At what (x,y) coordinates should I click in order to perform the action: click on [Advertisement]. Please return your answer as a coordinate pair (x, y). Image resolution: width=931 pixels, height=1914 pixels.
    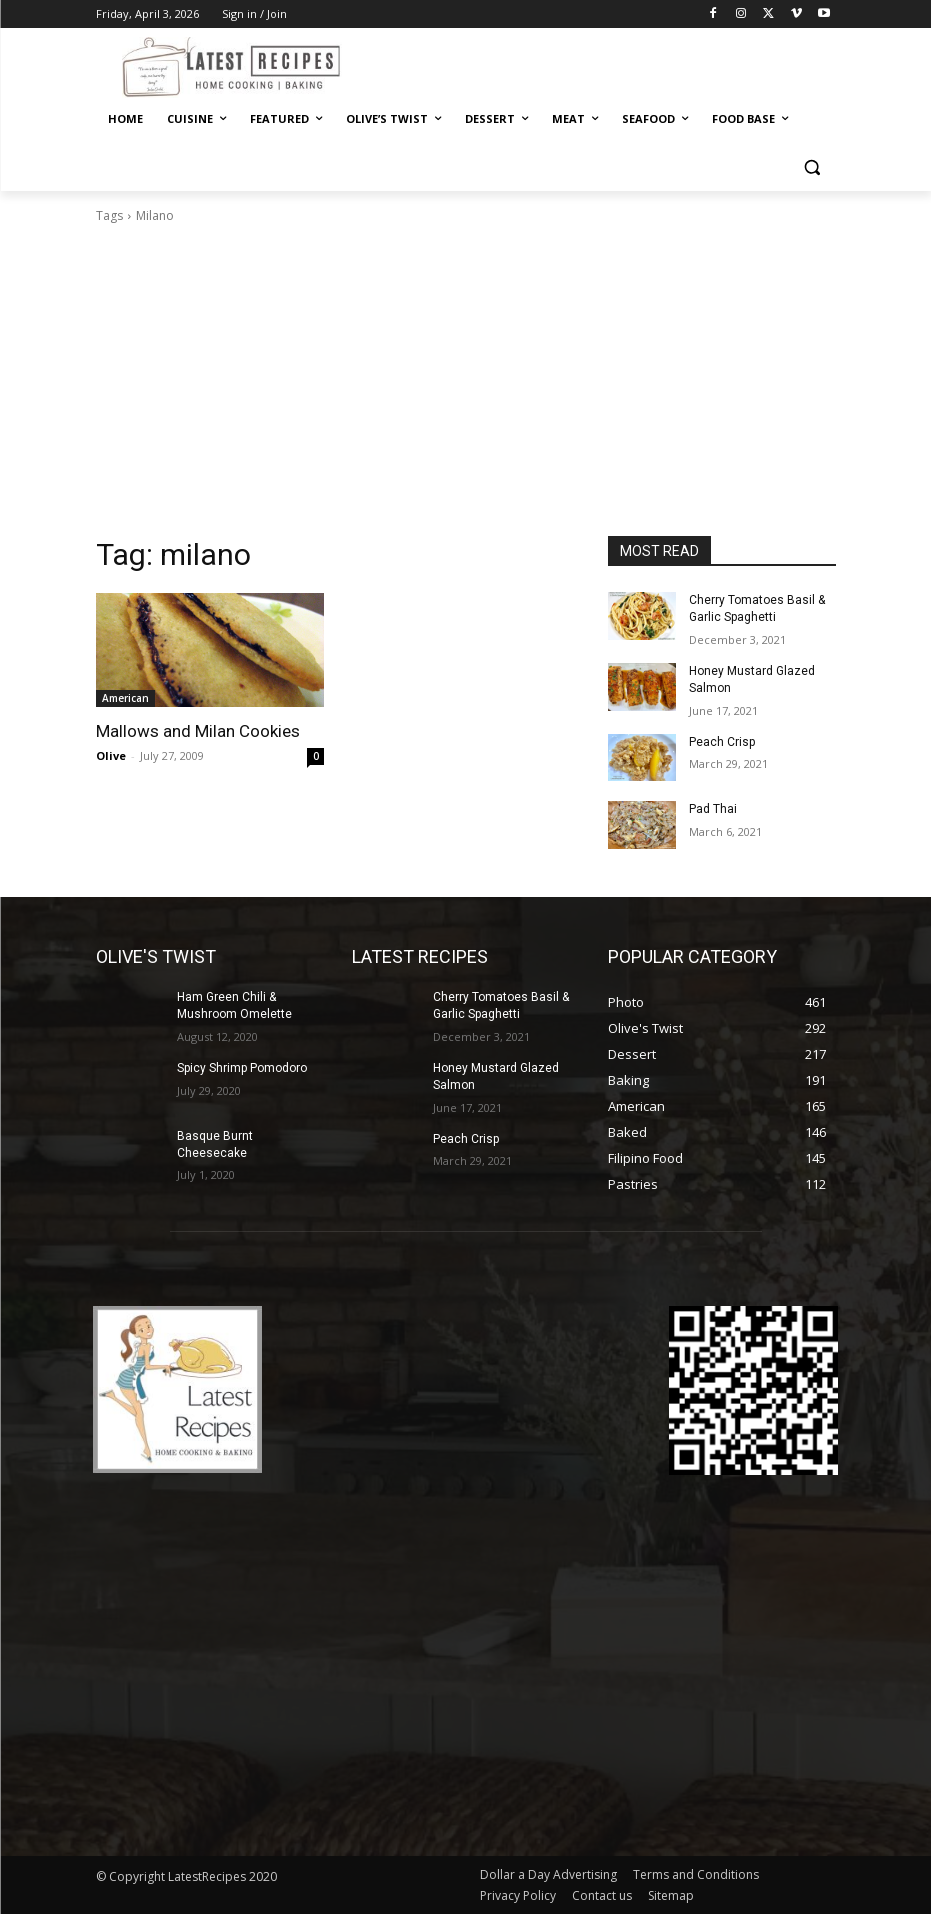
    Looking at the image, I should click on (466, 386).